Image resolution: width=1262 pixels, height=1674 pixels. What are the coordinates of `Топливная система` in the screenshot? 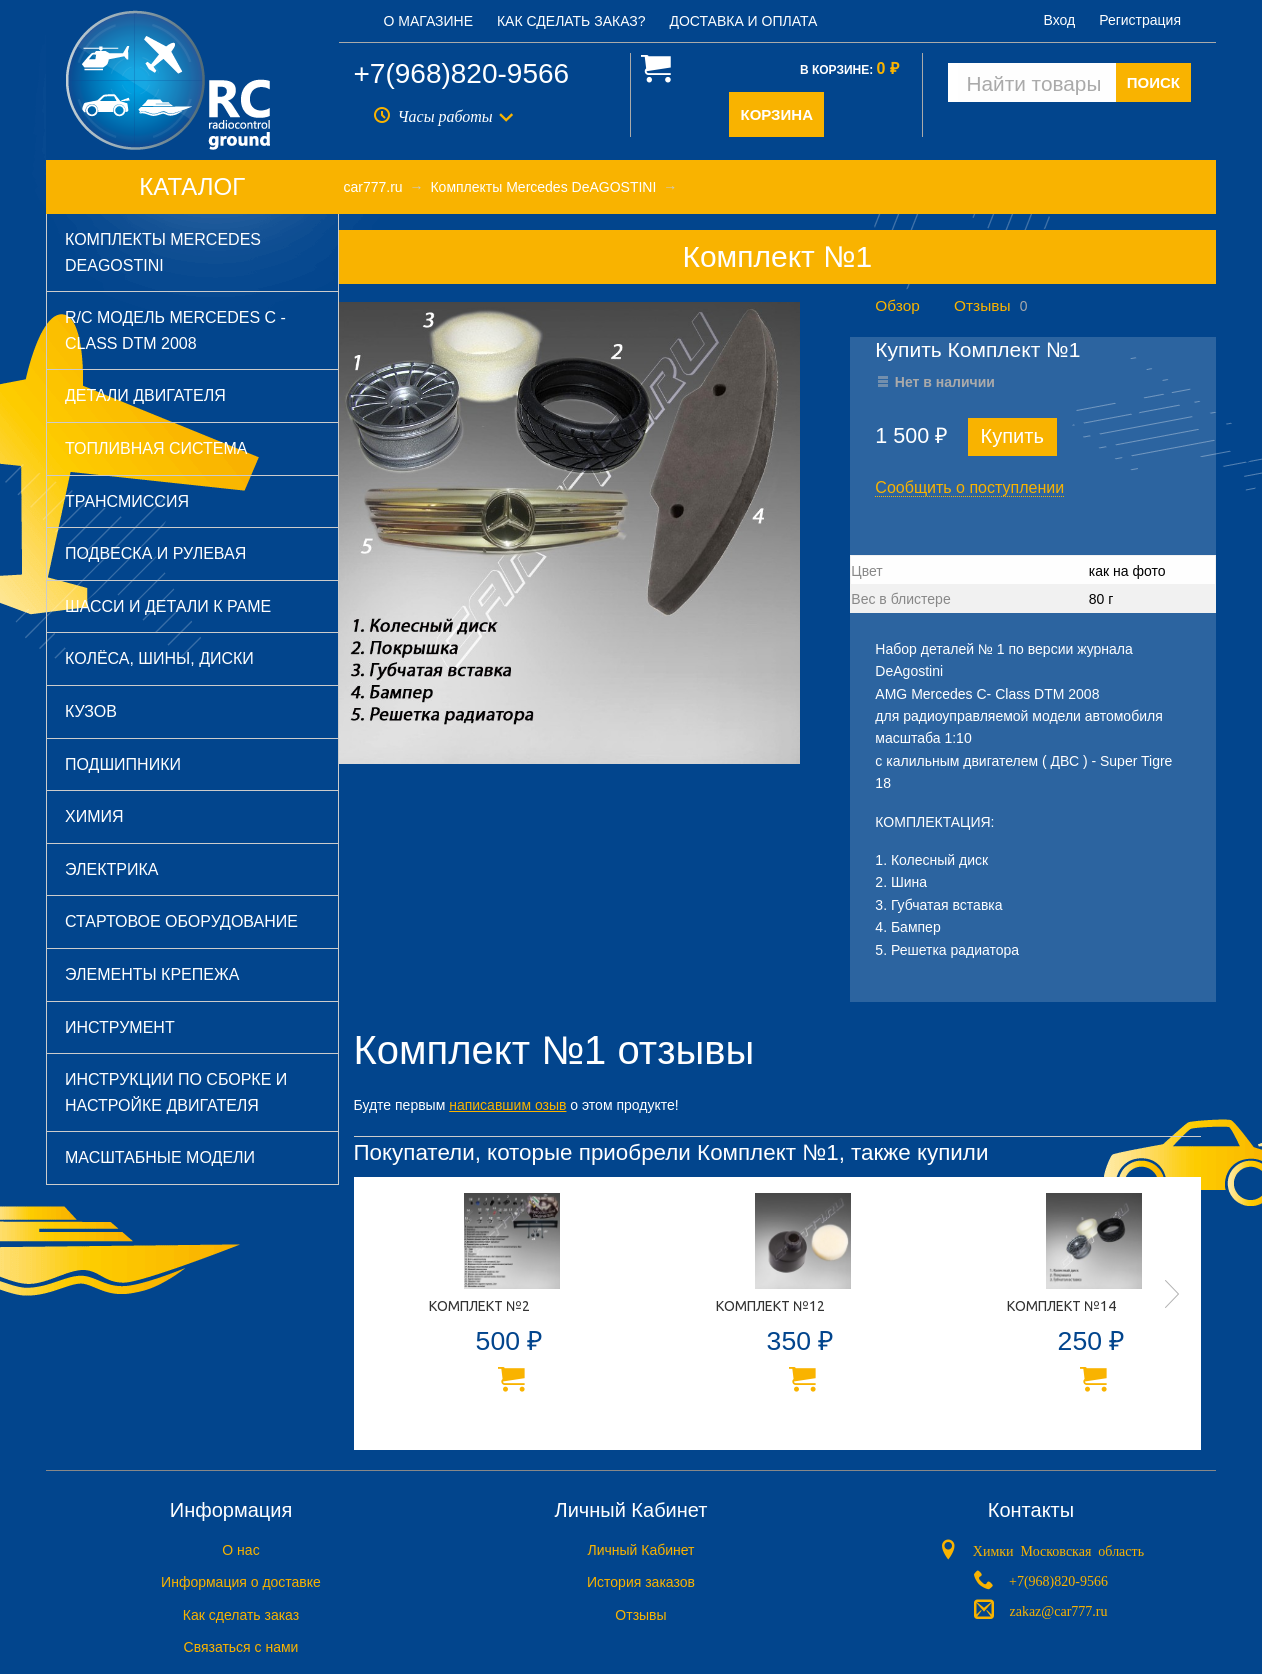 It's located at (156, 448).